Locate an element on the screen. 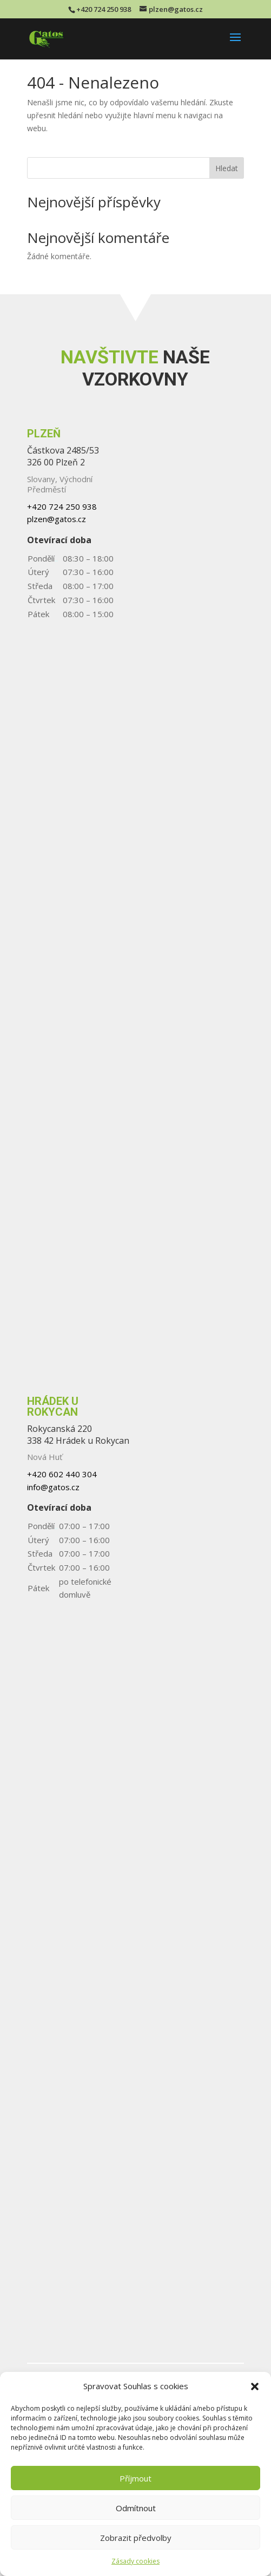  +420 724 250 938 is located at coordinates (103, 9).